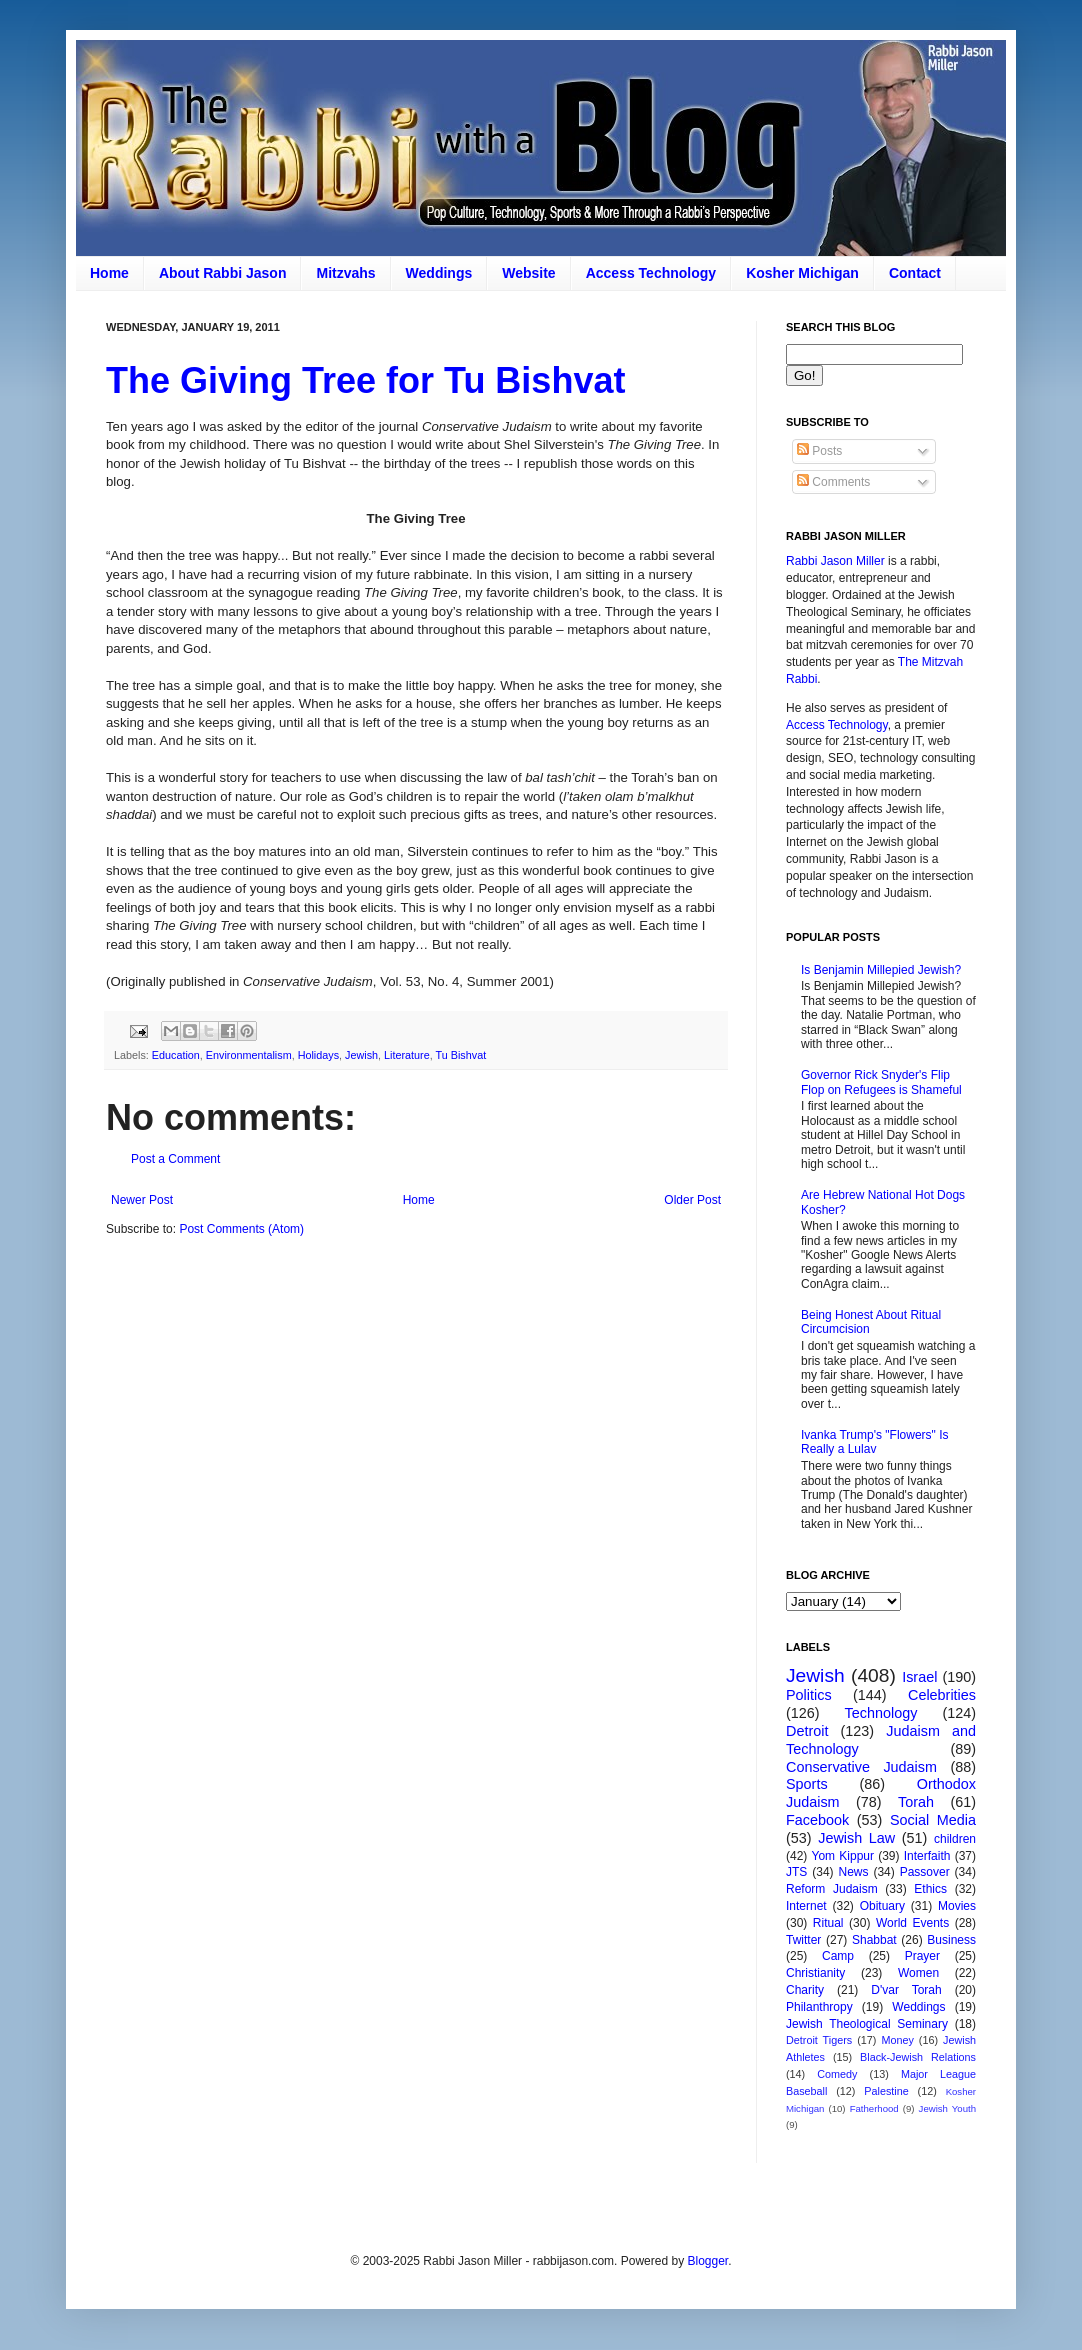 This screenshot has height=2350, width=1082. What do you see at coordinates (176, 1055) in the screenshot?
I see `Education` at bounding box center [176, 1055].